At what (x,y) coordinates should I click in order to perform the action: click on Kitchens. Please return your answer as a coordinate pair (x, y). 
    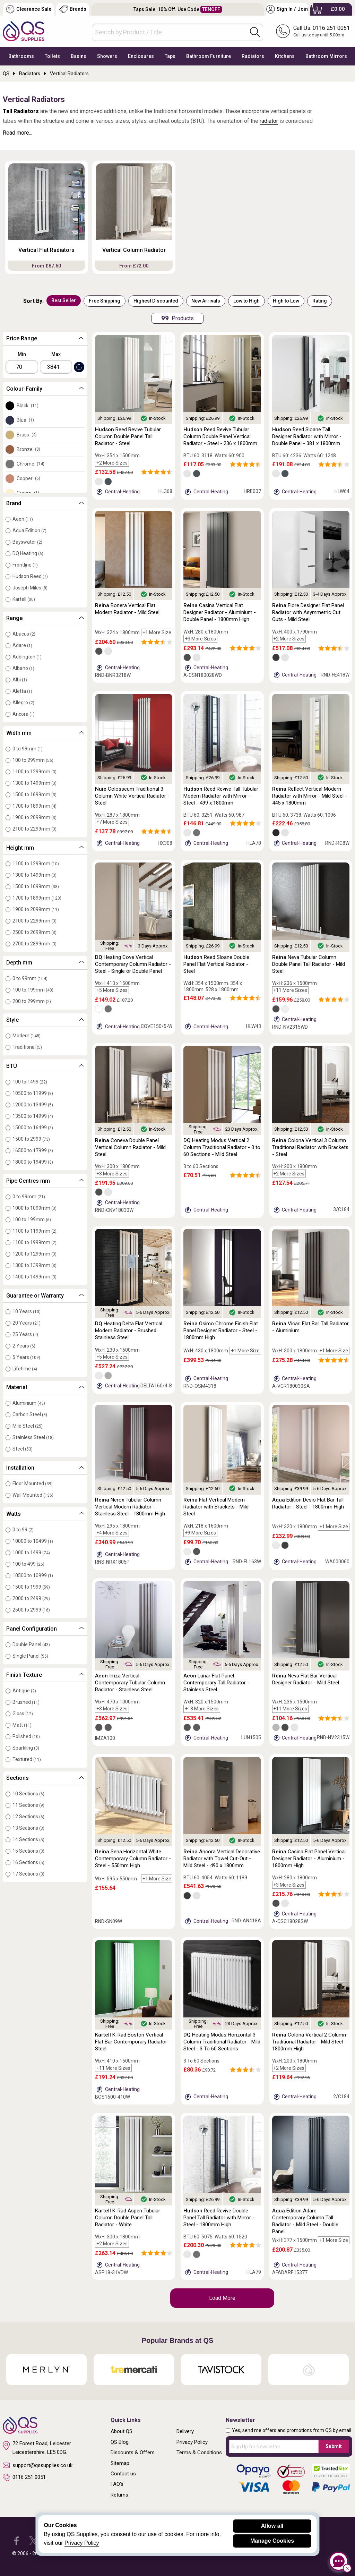
    Looking at the image, I should click on (285, 56).